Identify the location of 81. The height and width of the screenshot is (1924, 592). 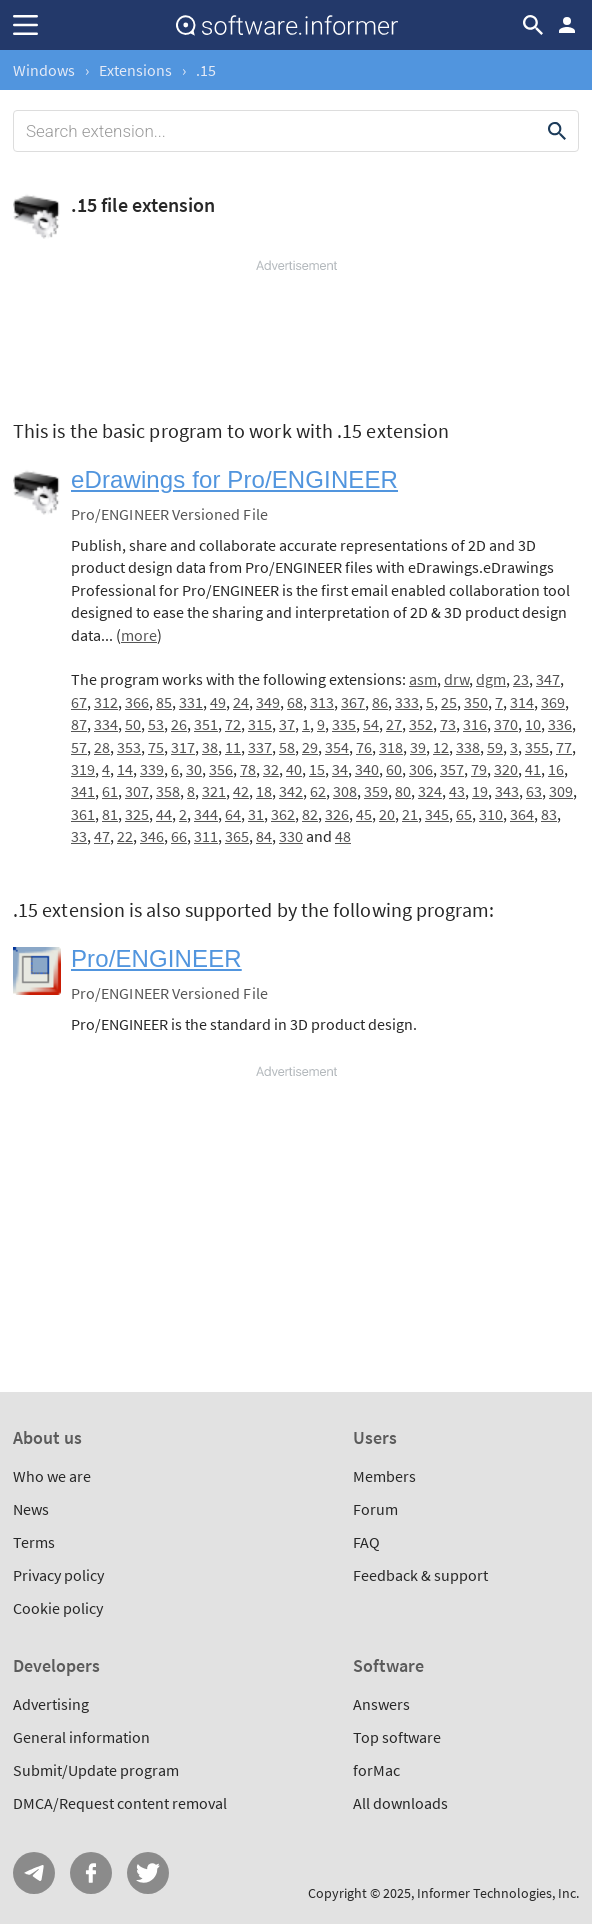
(110, 814).